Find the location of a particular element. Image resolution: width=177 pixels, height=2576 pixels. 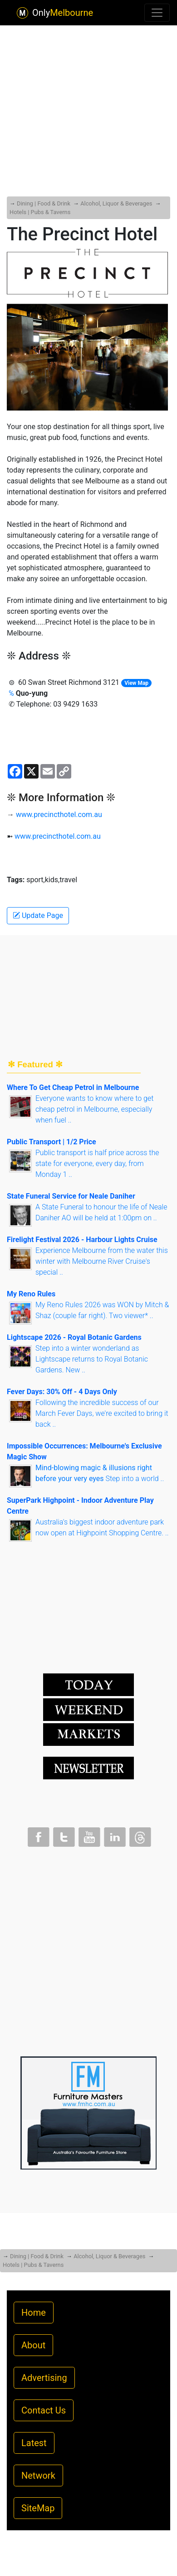

Latest is located at coordinates (34, 2442).